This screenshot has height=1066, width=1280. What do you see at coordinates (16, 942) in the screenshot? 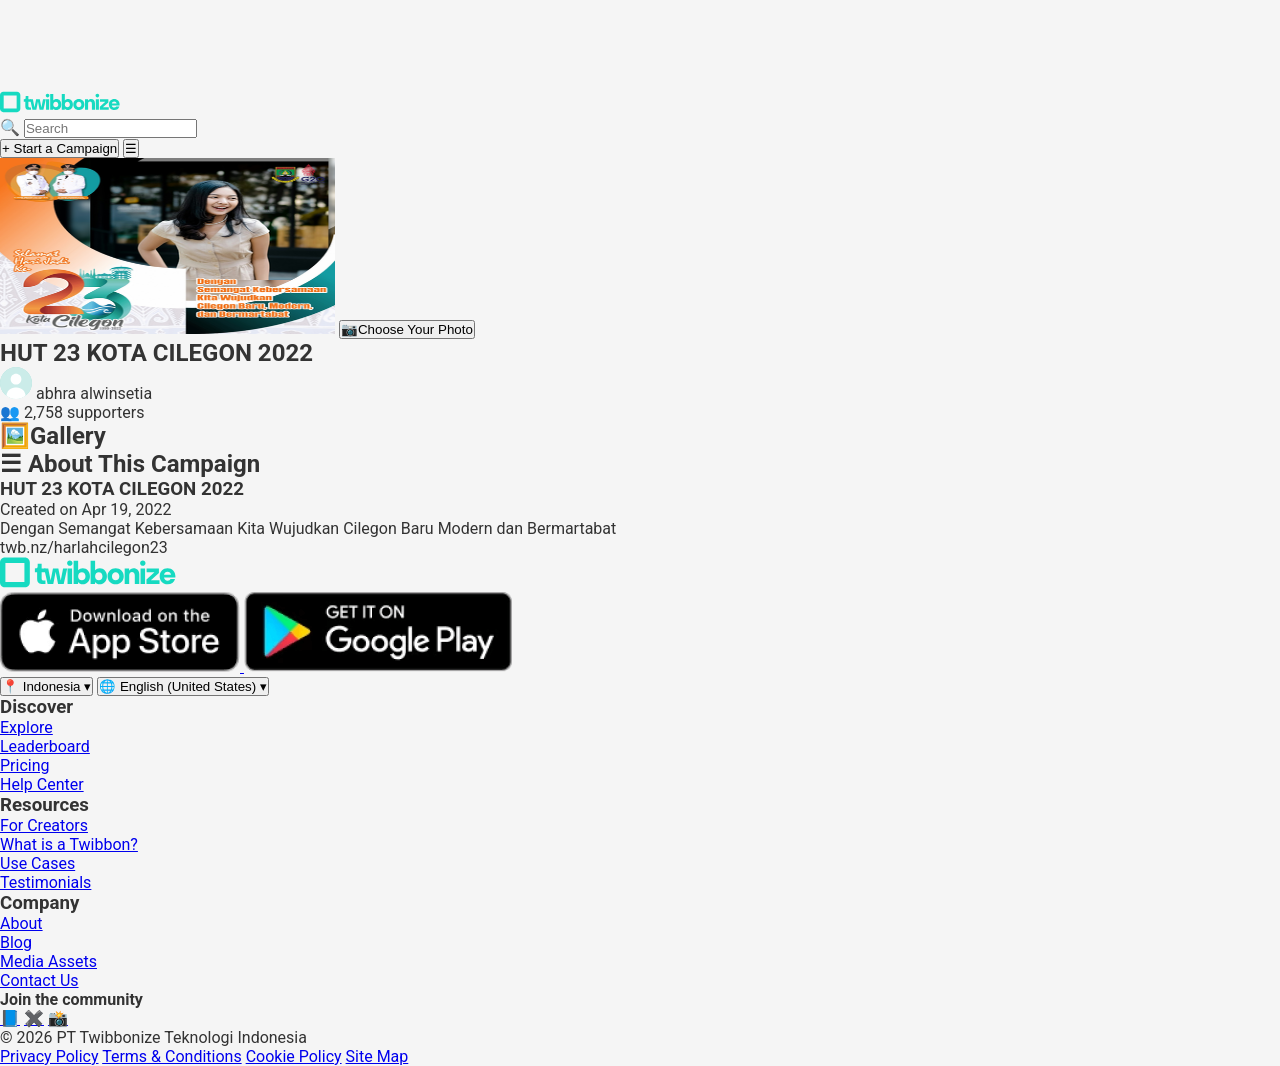
I see `Blog` at bounding box center [16, 942].